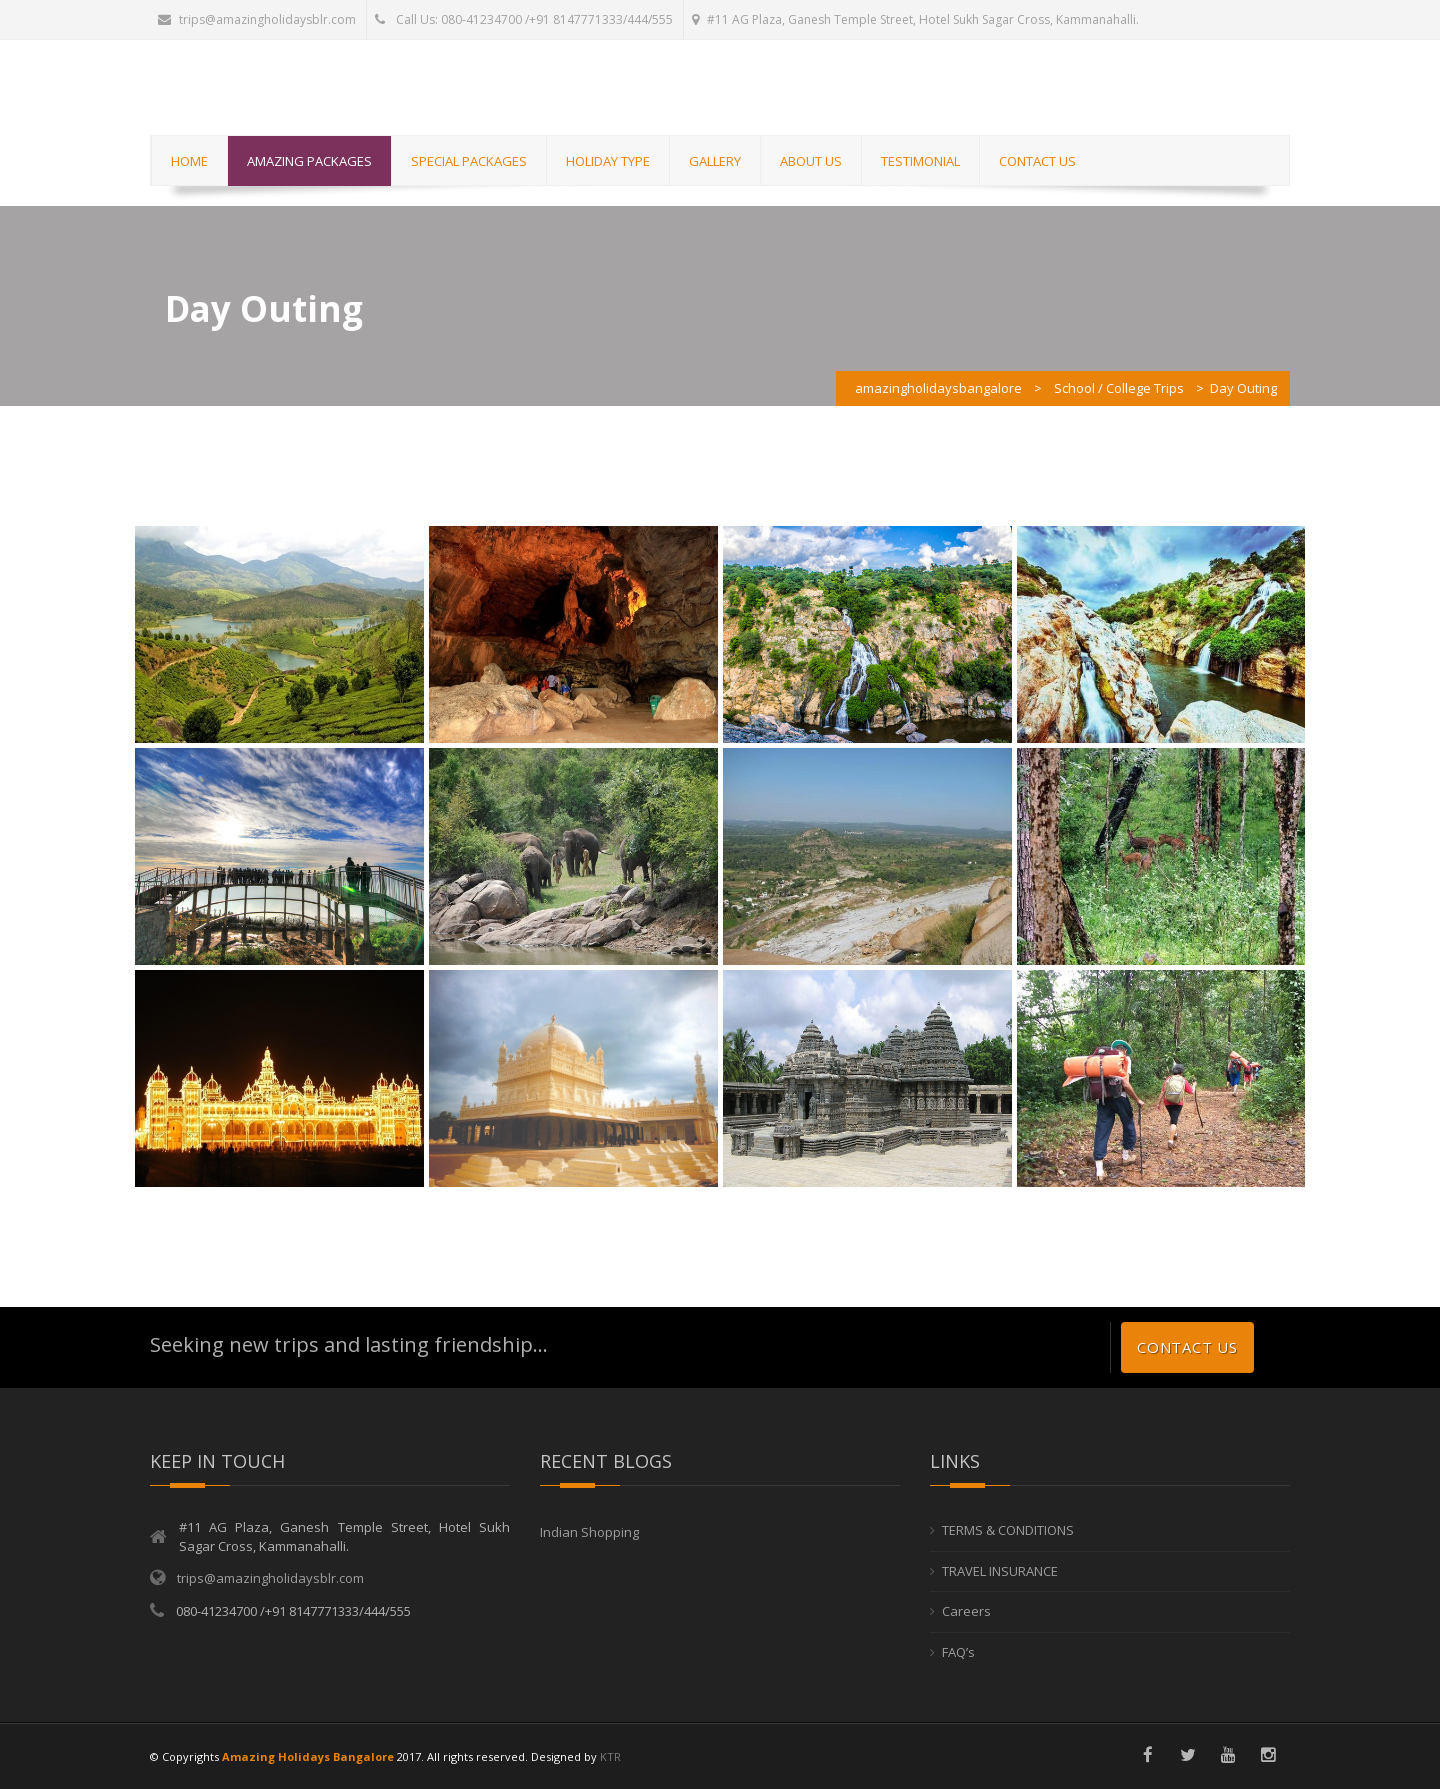 The image size is (1440, 1789). I want to click on TRAVEL INSURANCE, so click(1000, 1571).